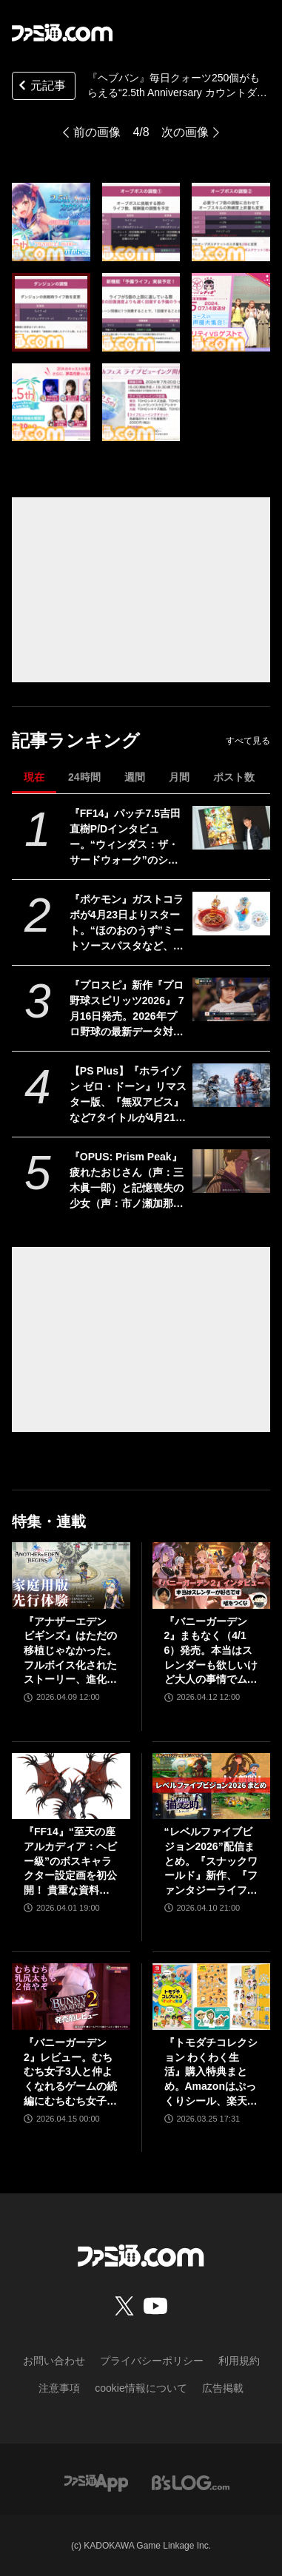 This screenshot has height=2576, width=282. What do you see at coordinates (179, 777) in the screenshot?
I see `月間` at bounding box center [179, 777].